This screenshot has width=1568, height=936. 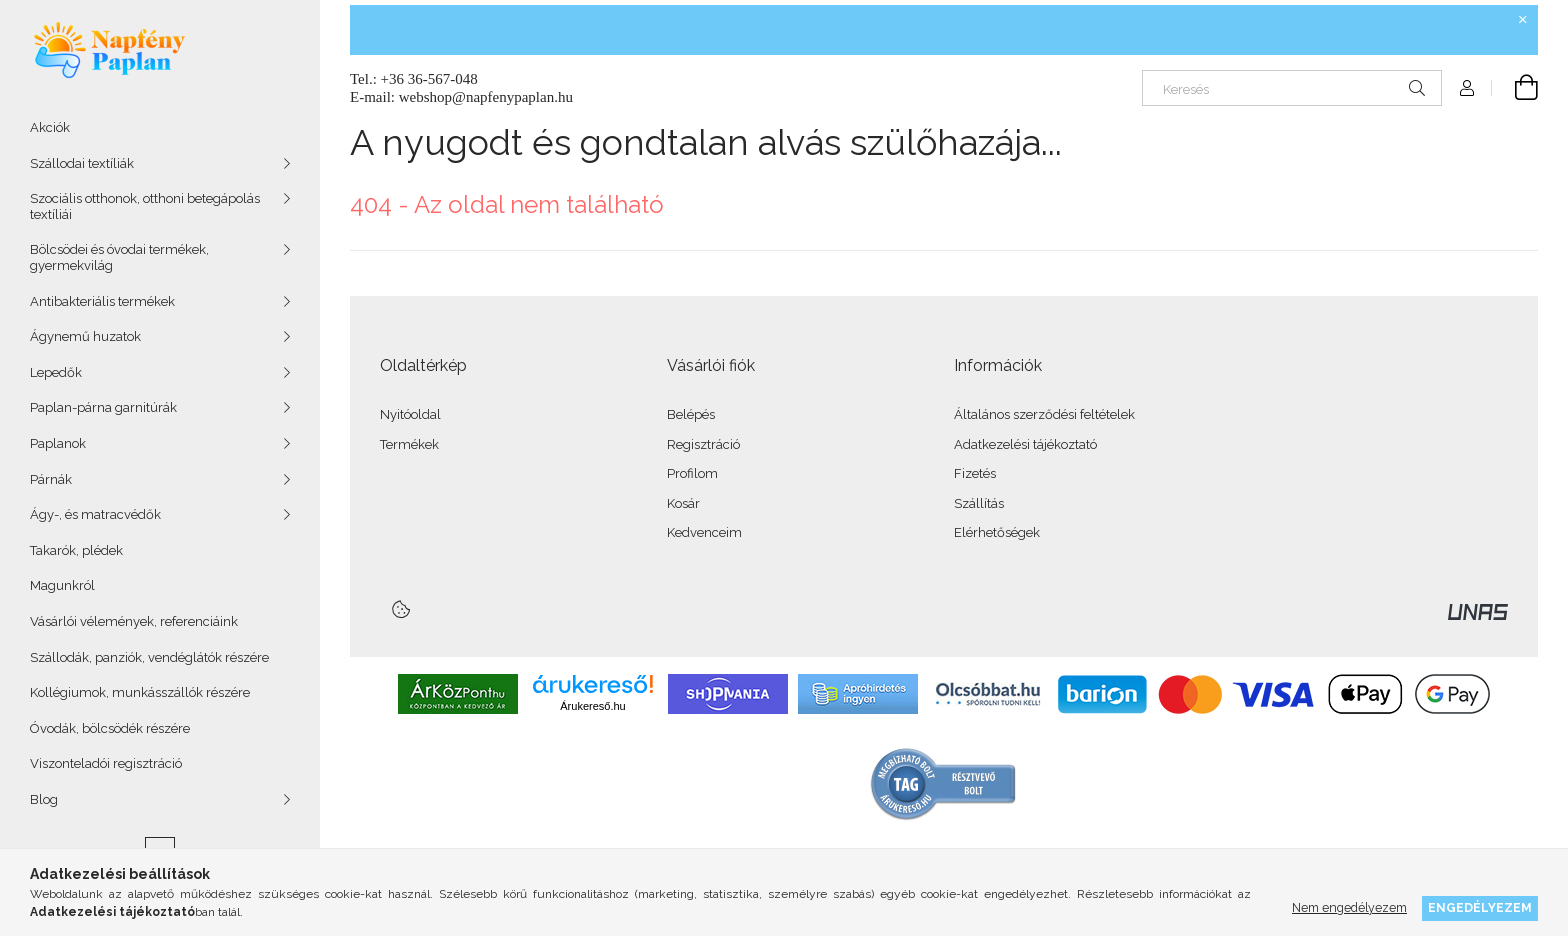 What do you see at coordinates (134, 621) in the screenshot?
I see `Vásárlói vélemények, referenciáink` at bounding box center [134, 621].